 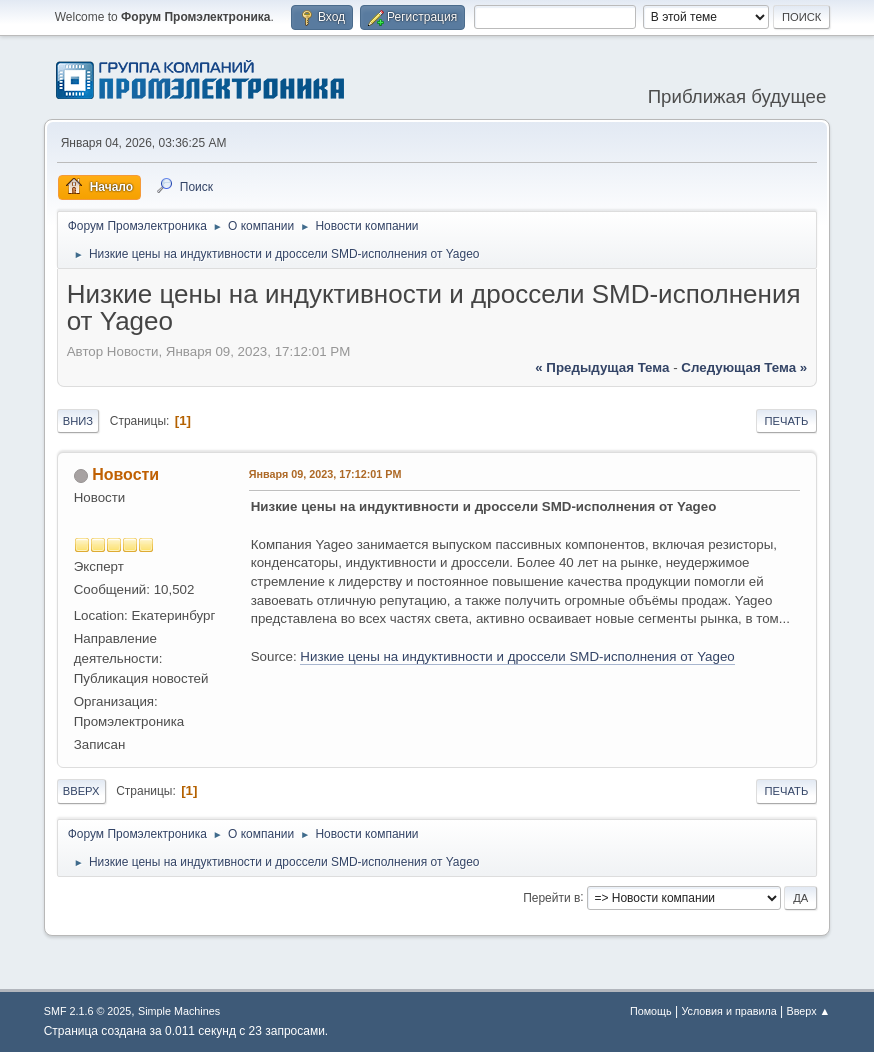 What do you see at coordinates (744, 367) in the screenshot?
I see `следующая тема »` at bounding box center [744, 367].